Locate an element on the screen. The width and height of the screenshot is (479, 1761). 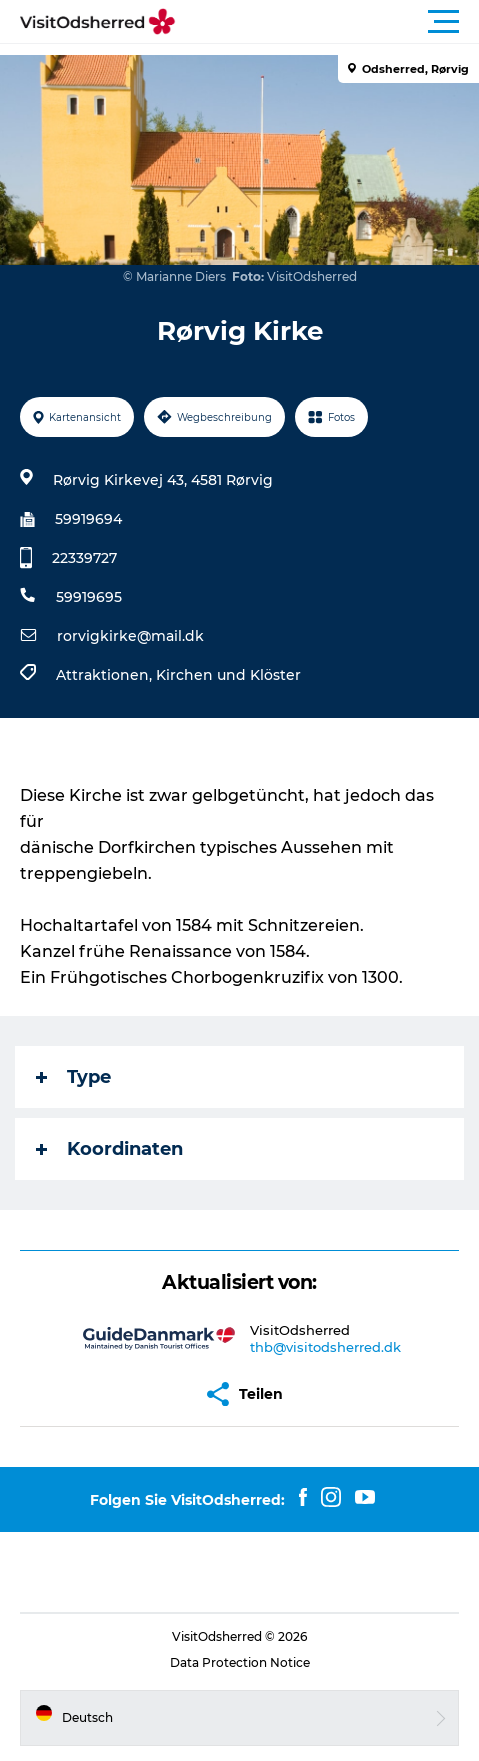
59919695 is located at coordinates (89, 597).